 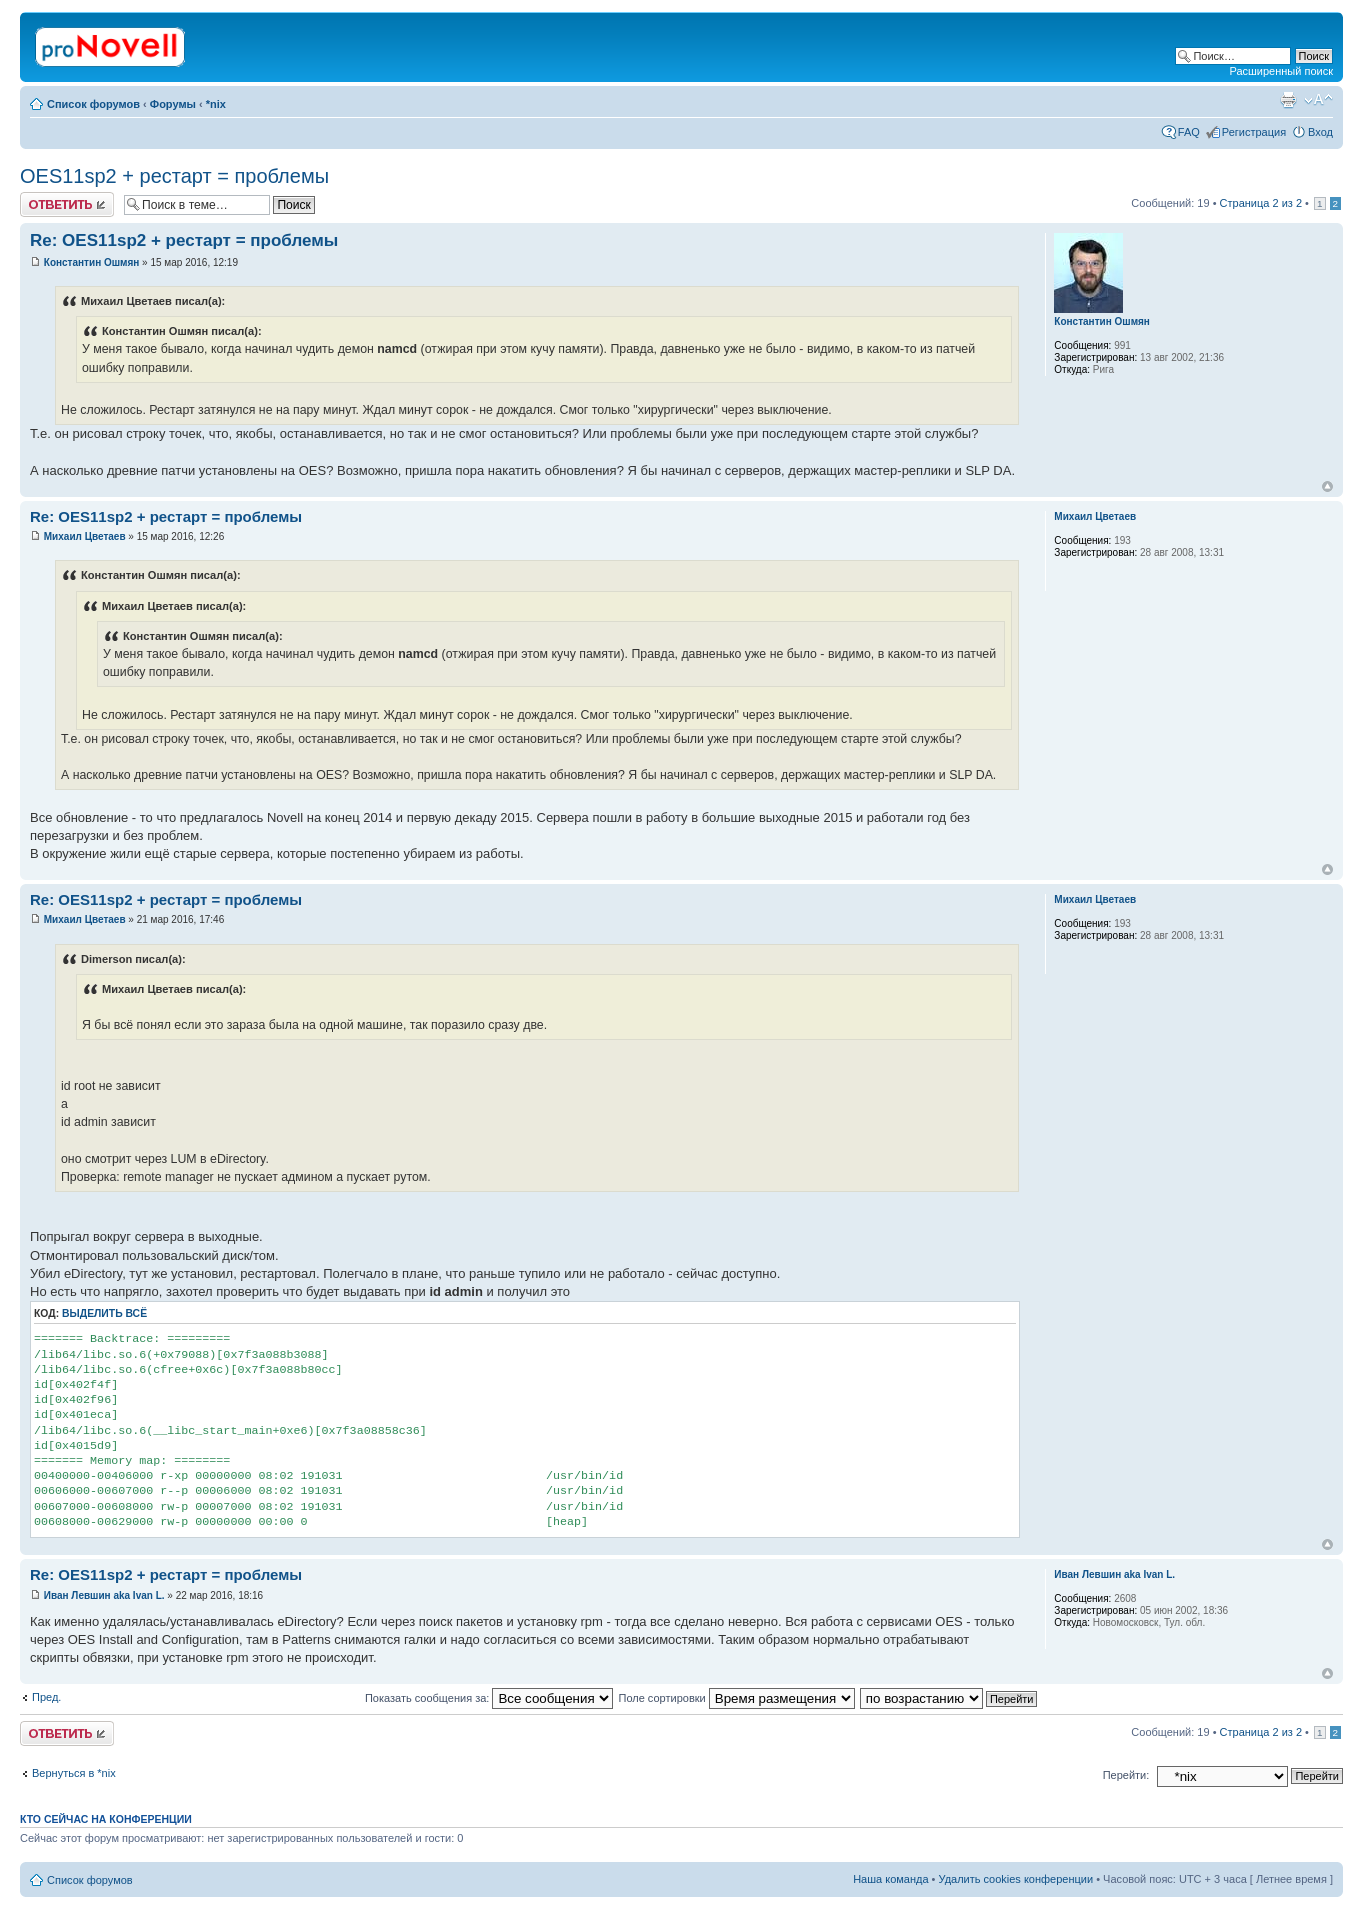 I want to click on FAQ, so click(x=1189, y=132).